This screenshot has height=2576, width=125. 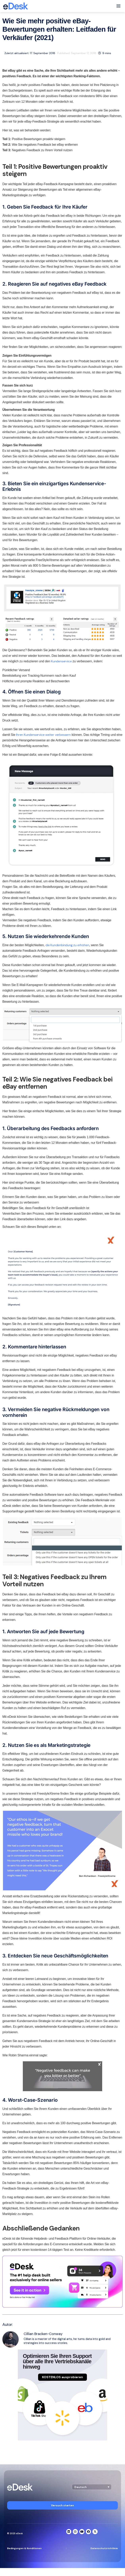 What do you see at coordinates (43, 735) in the screenshot?
I see `Ihren Kundenservice weiter verbessern` at bounding box center [43, 735].